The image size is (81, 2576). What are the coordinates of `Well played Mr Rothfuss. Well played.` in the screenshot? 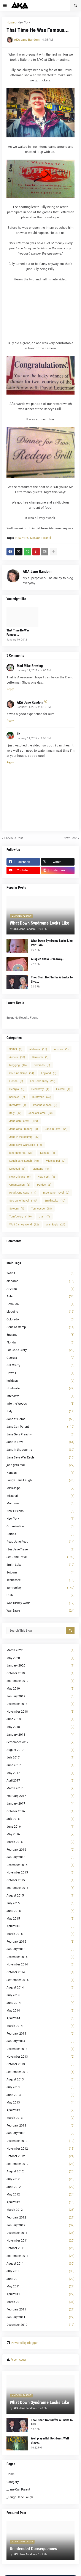 It's located at (50, 2440).